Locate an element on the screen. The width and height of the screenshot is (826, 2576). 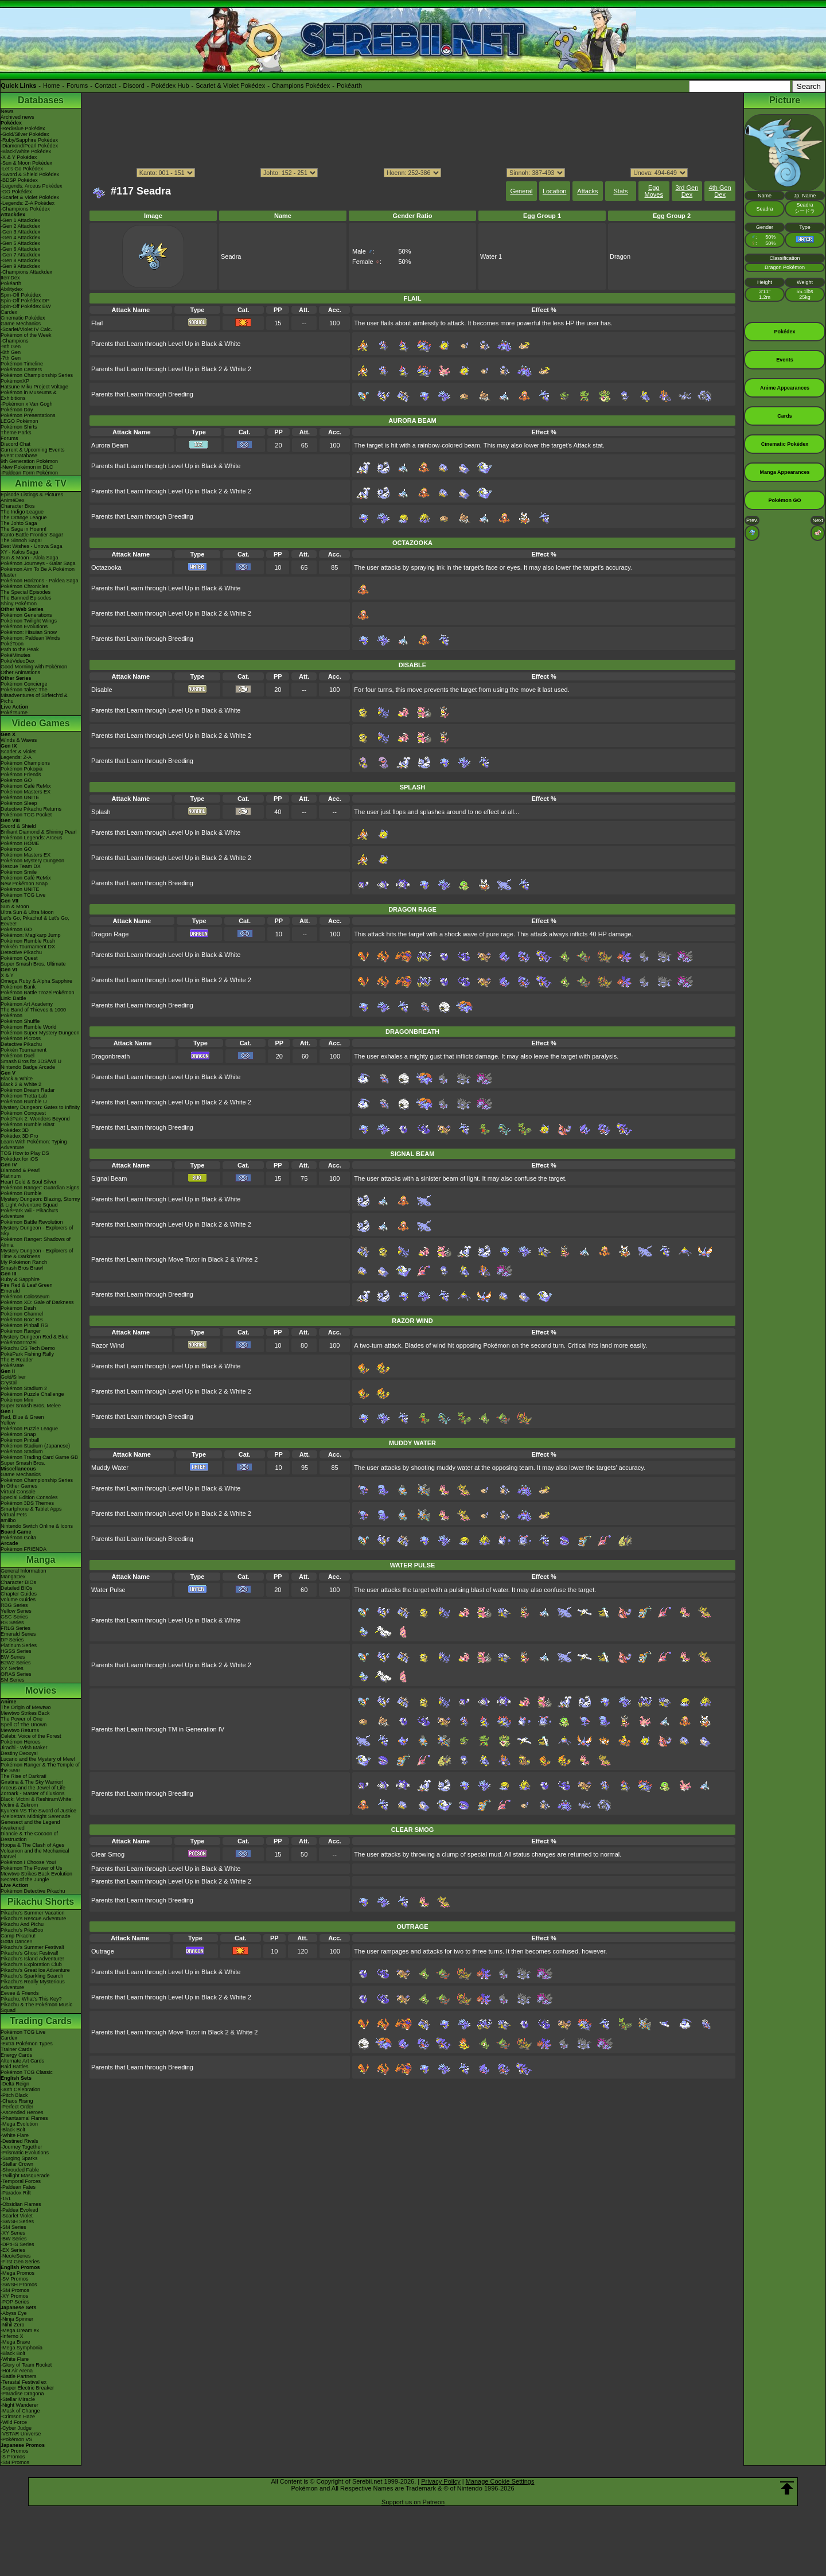
Spell Of The Unown is located at coordinates (23, 1724).